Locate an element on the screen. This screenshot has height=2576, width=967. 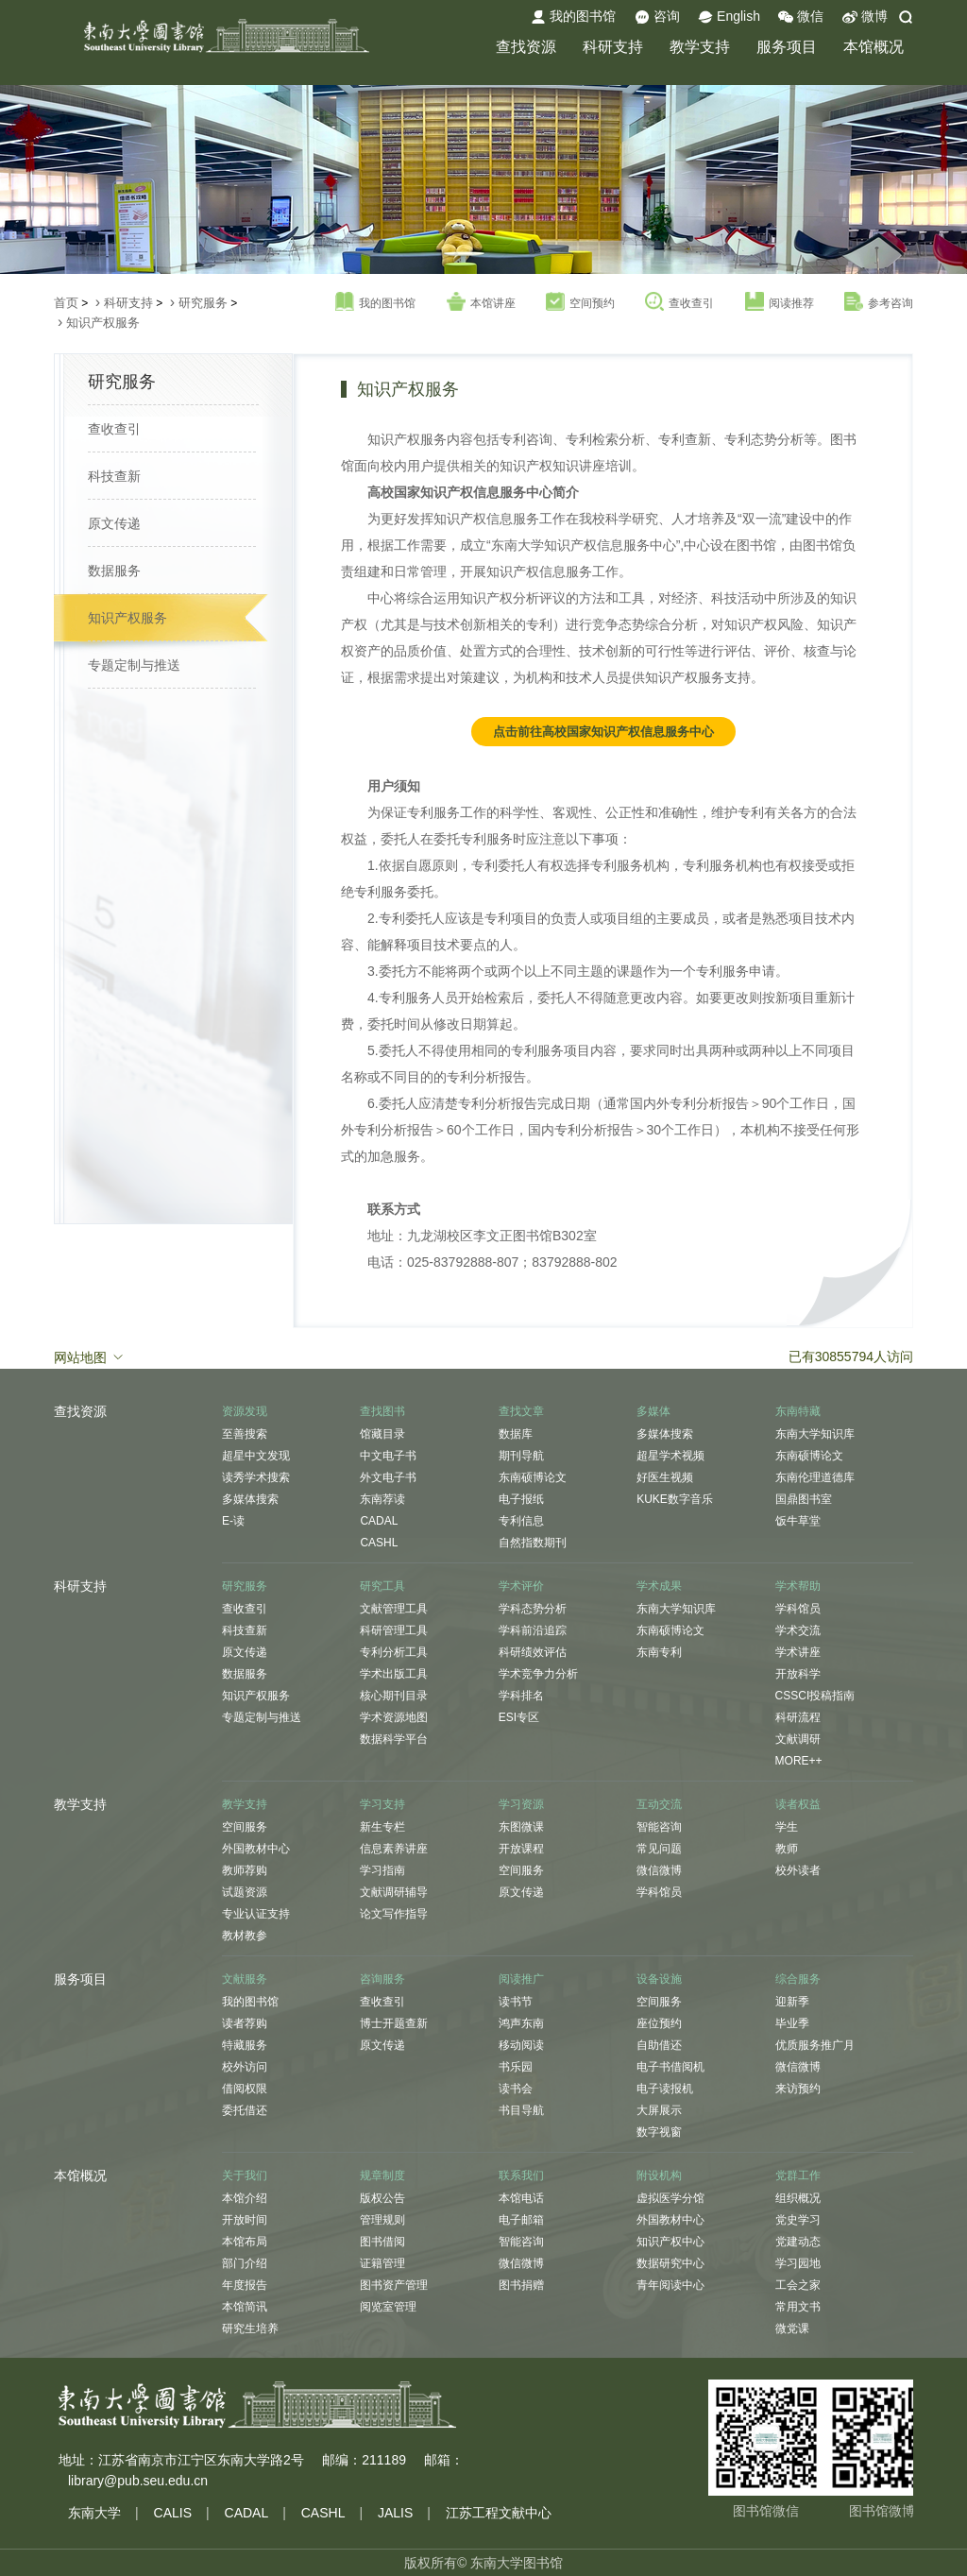
数据研究中心 is located at coordinates (670, 2263).